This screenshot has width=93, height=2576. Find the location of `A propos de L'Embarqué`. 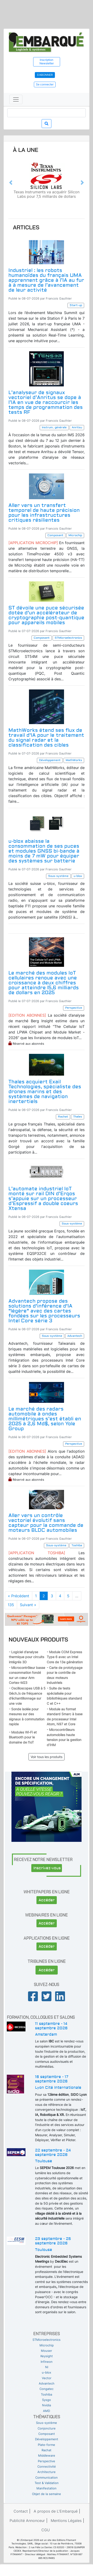

A propos de L'Embarqué is located at coordinates (56, 2511).